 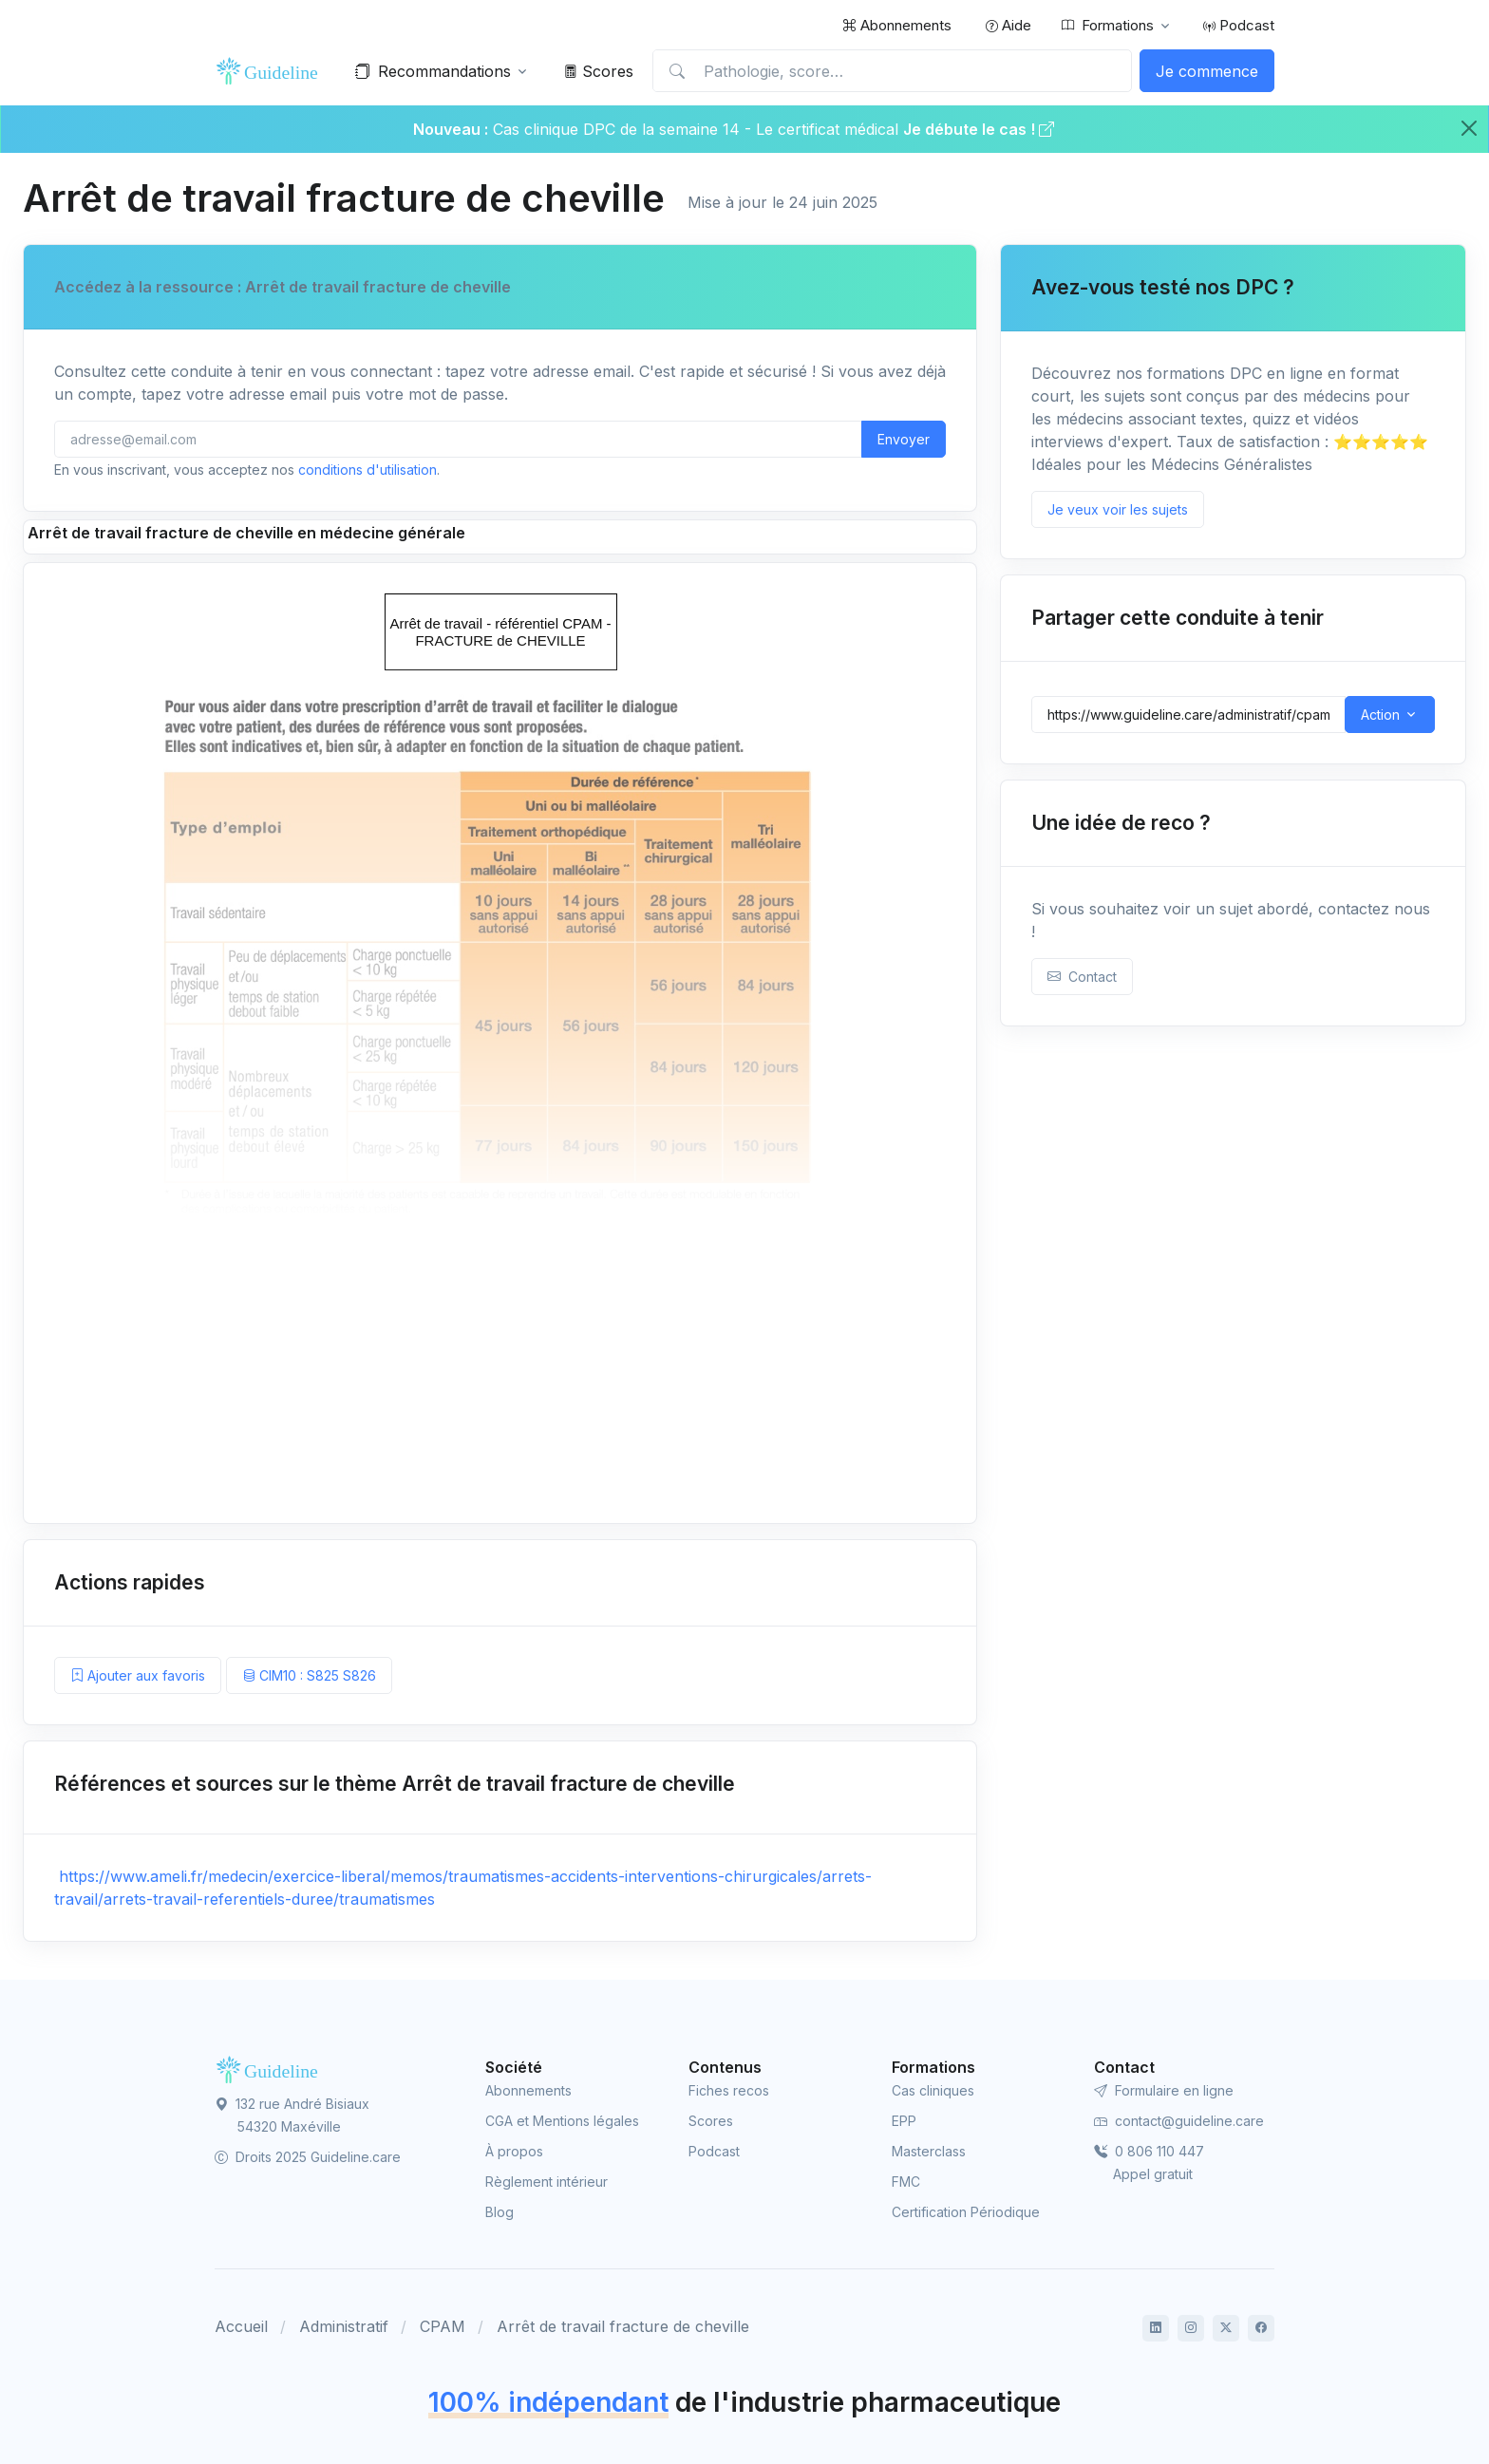 I want to click on [Close], so click(x=1469, y=128).